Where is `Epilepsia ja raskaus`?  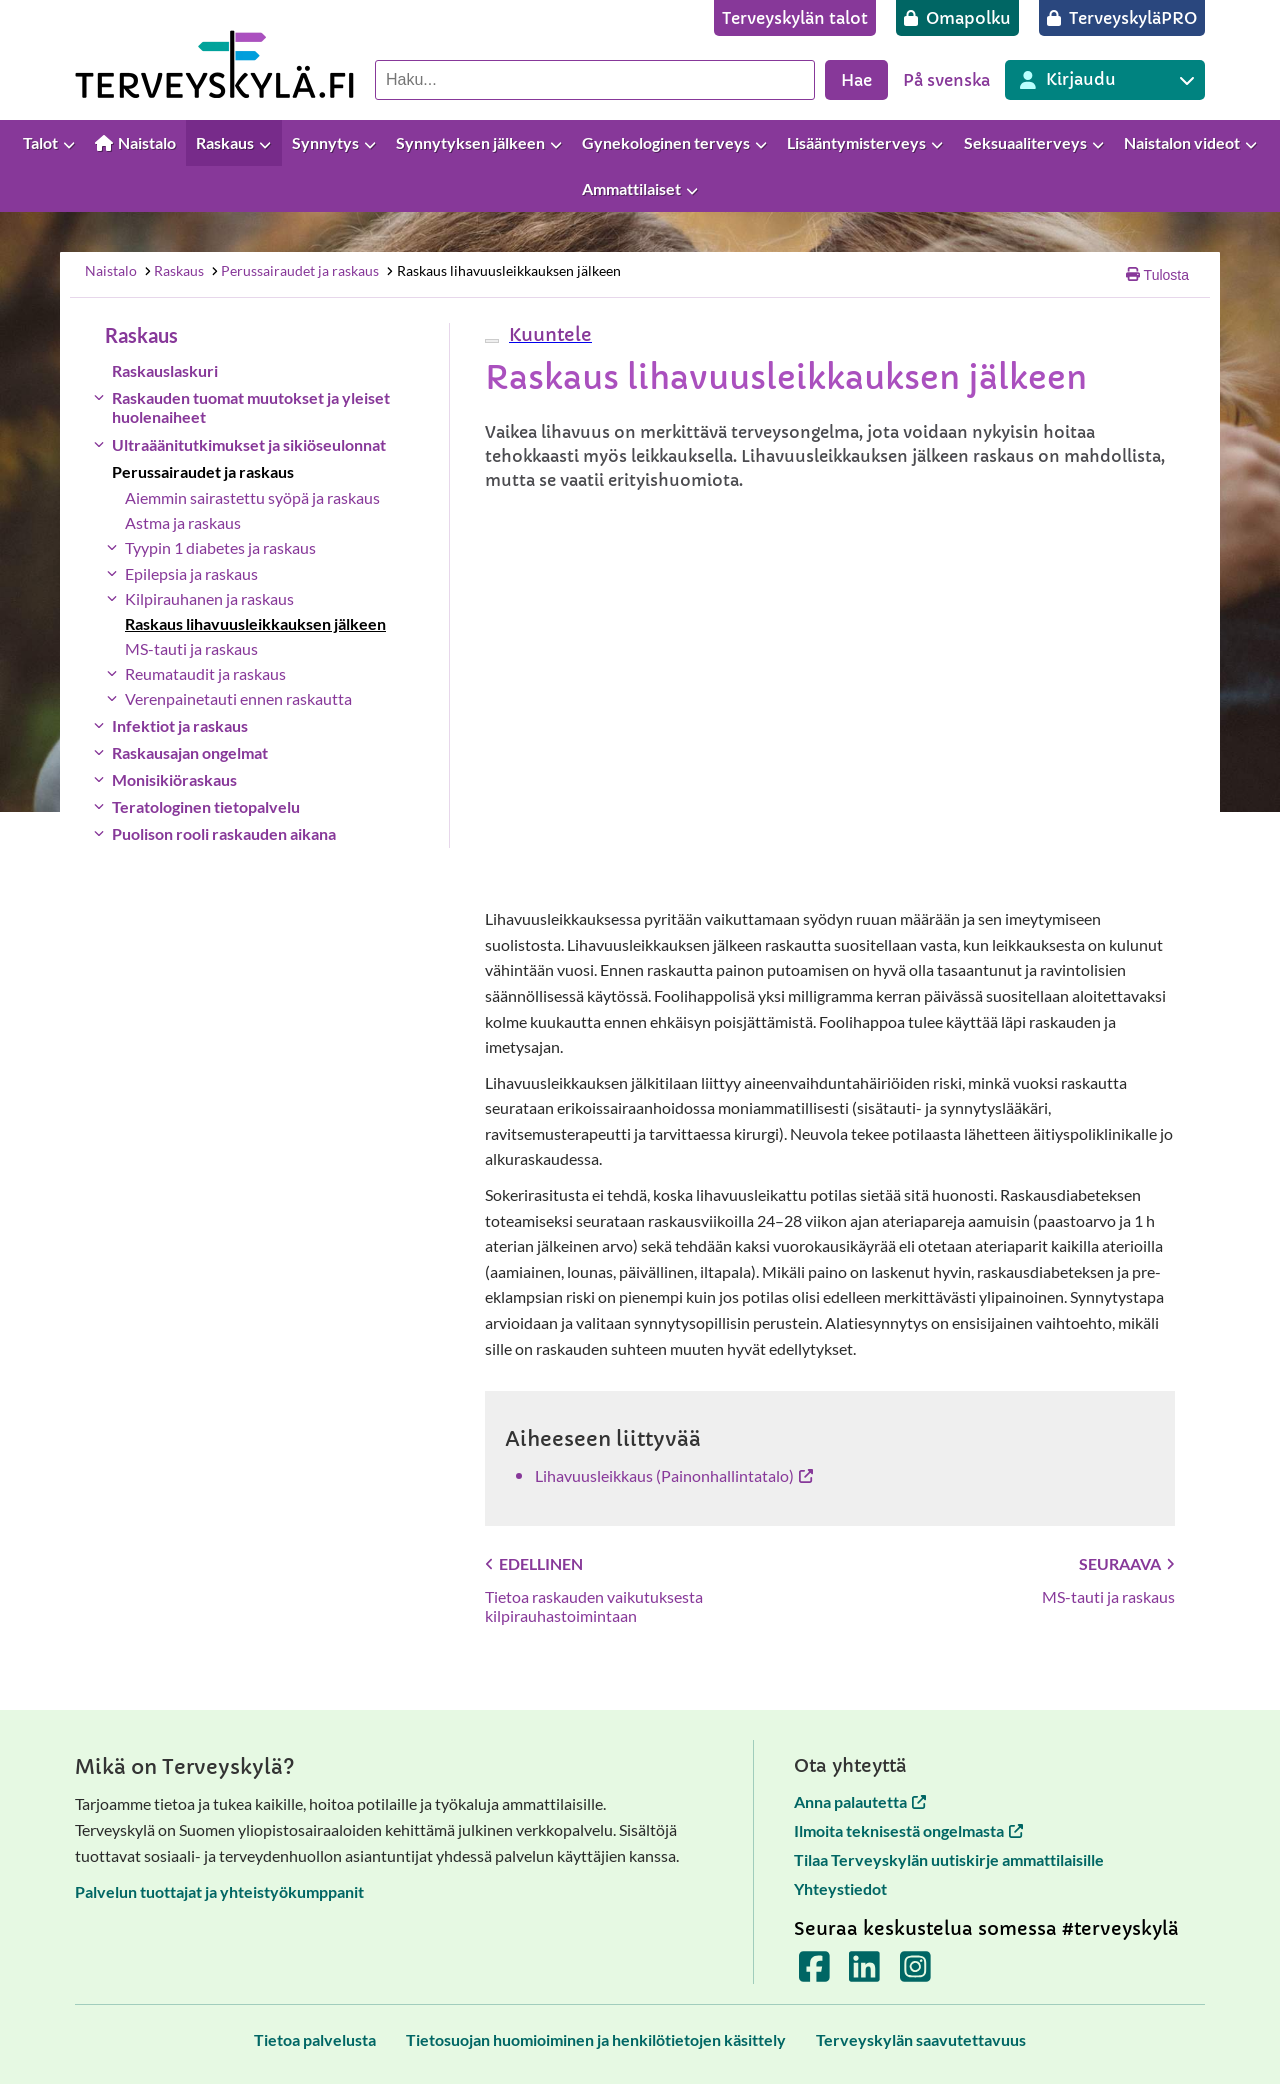 Epilepsia ja raskaus is located at coordinates (191, 573).